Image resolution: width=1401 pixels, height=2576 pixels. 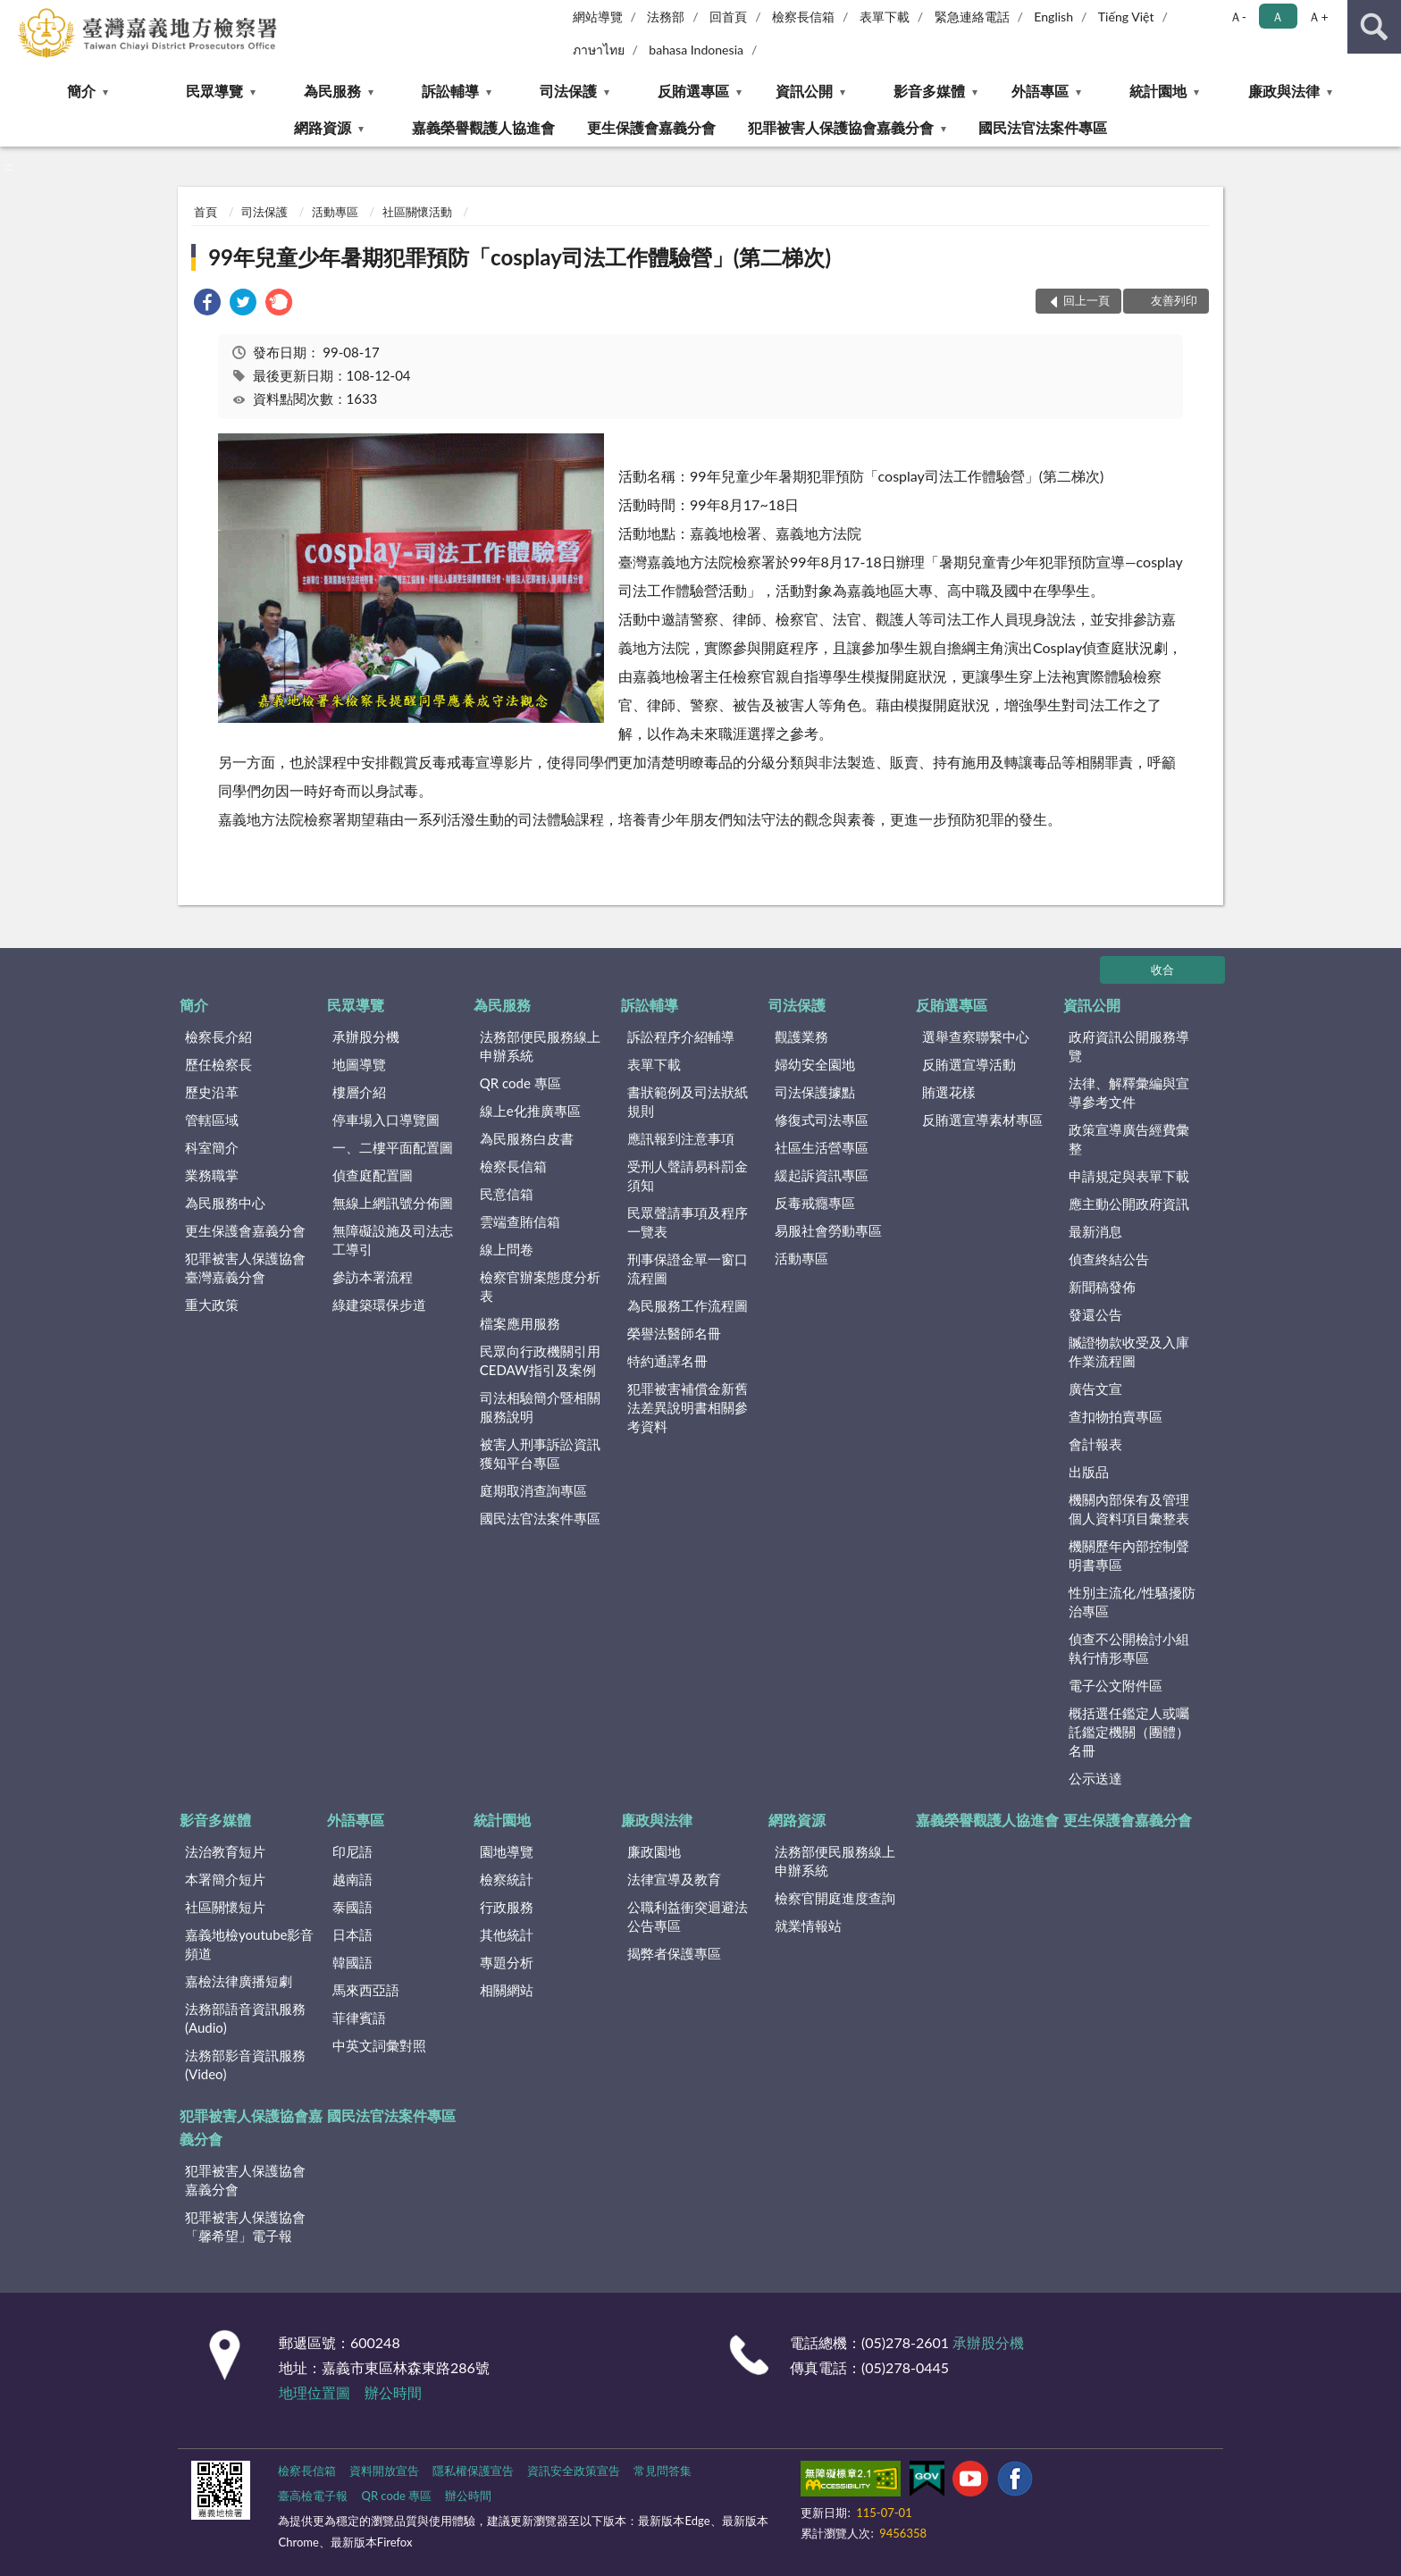 What do you see at coordinates (392, 1147) in the screenshot?
I see `一、二樓平面配置圖` at bounding box center [392, 1147].